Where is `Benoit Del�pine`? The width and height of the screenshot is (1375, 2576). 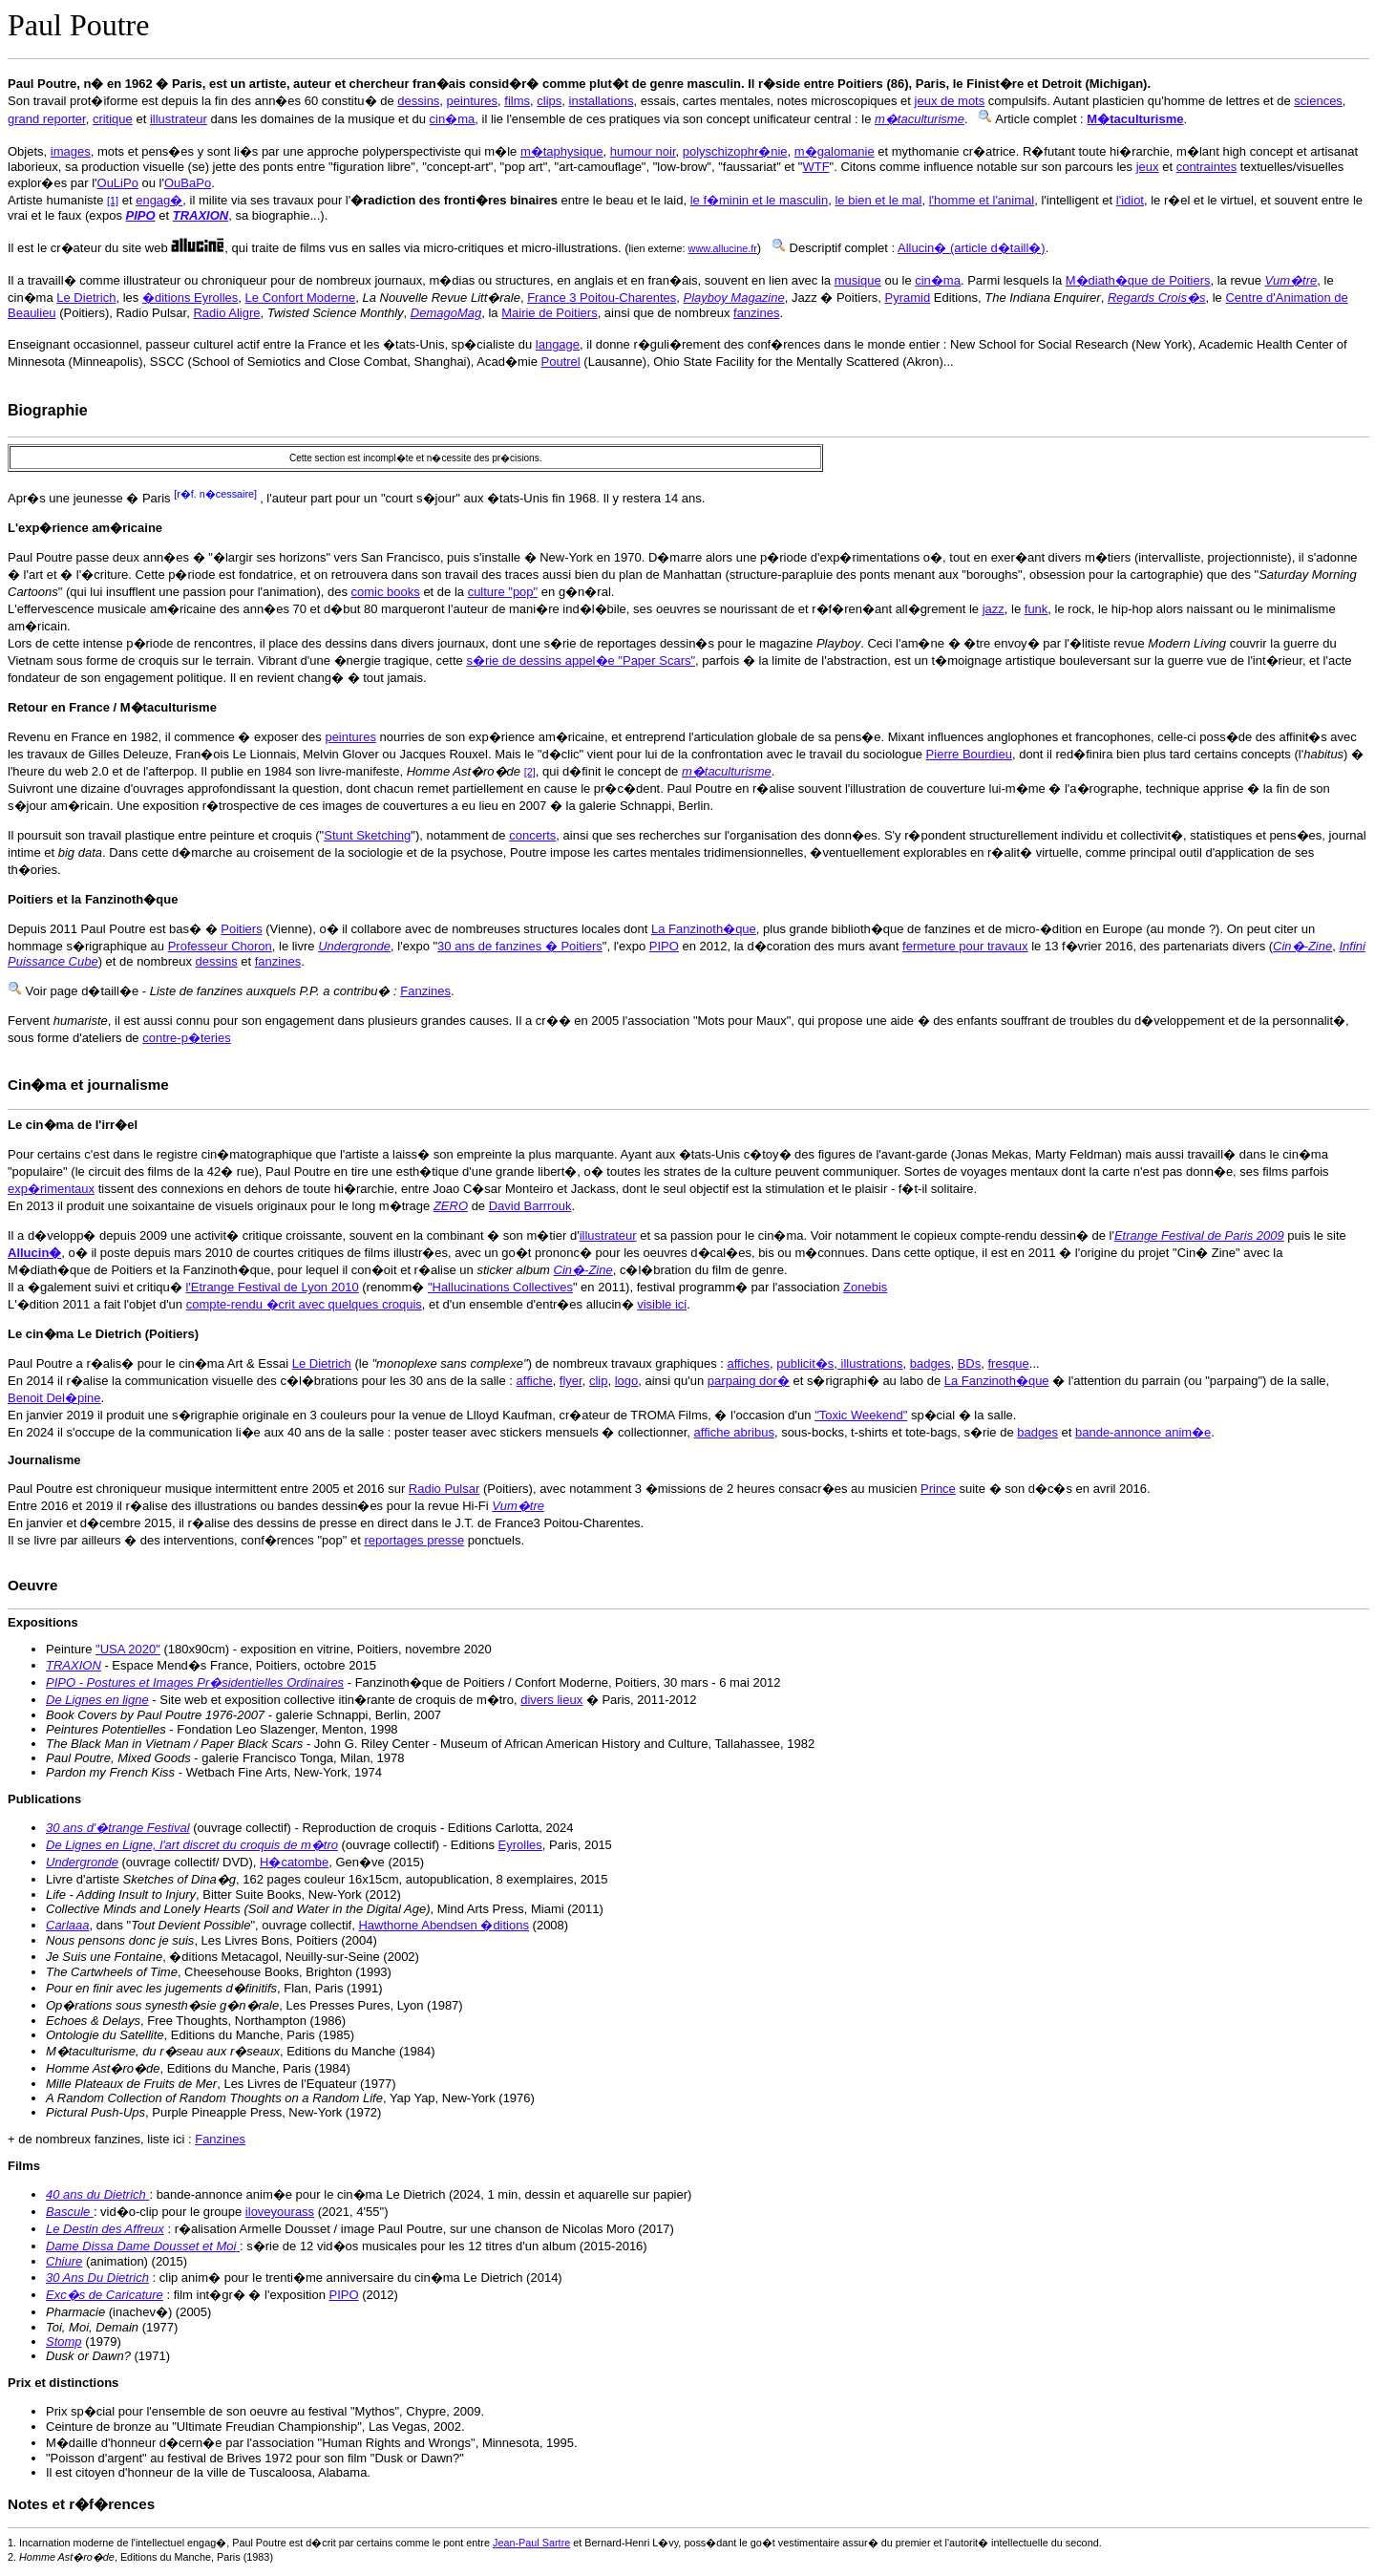
Benoit Del�pine is located at coordinates (54, 1398).